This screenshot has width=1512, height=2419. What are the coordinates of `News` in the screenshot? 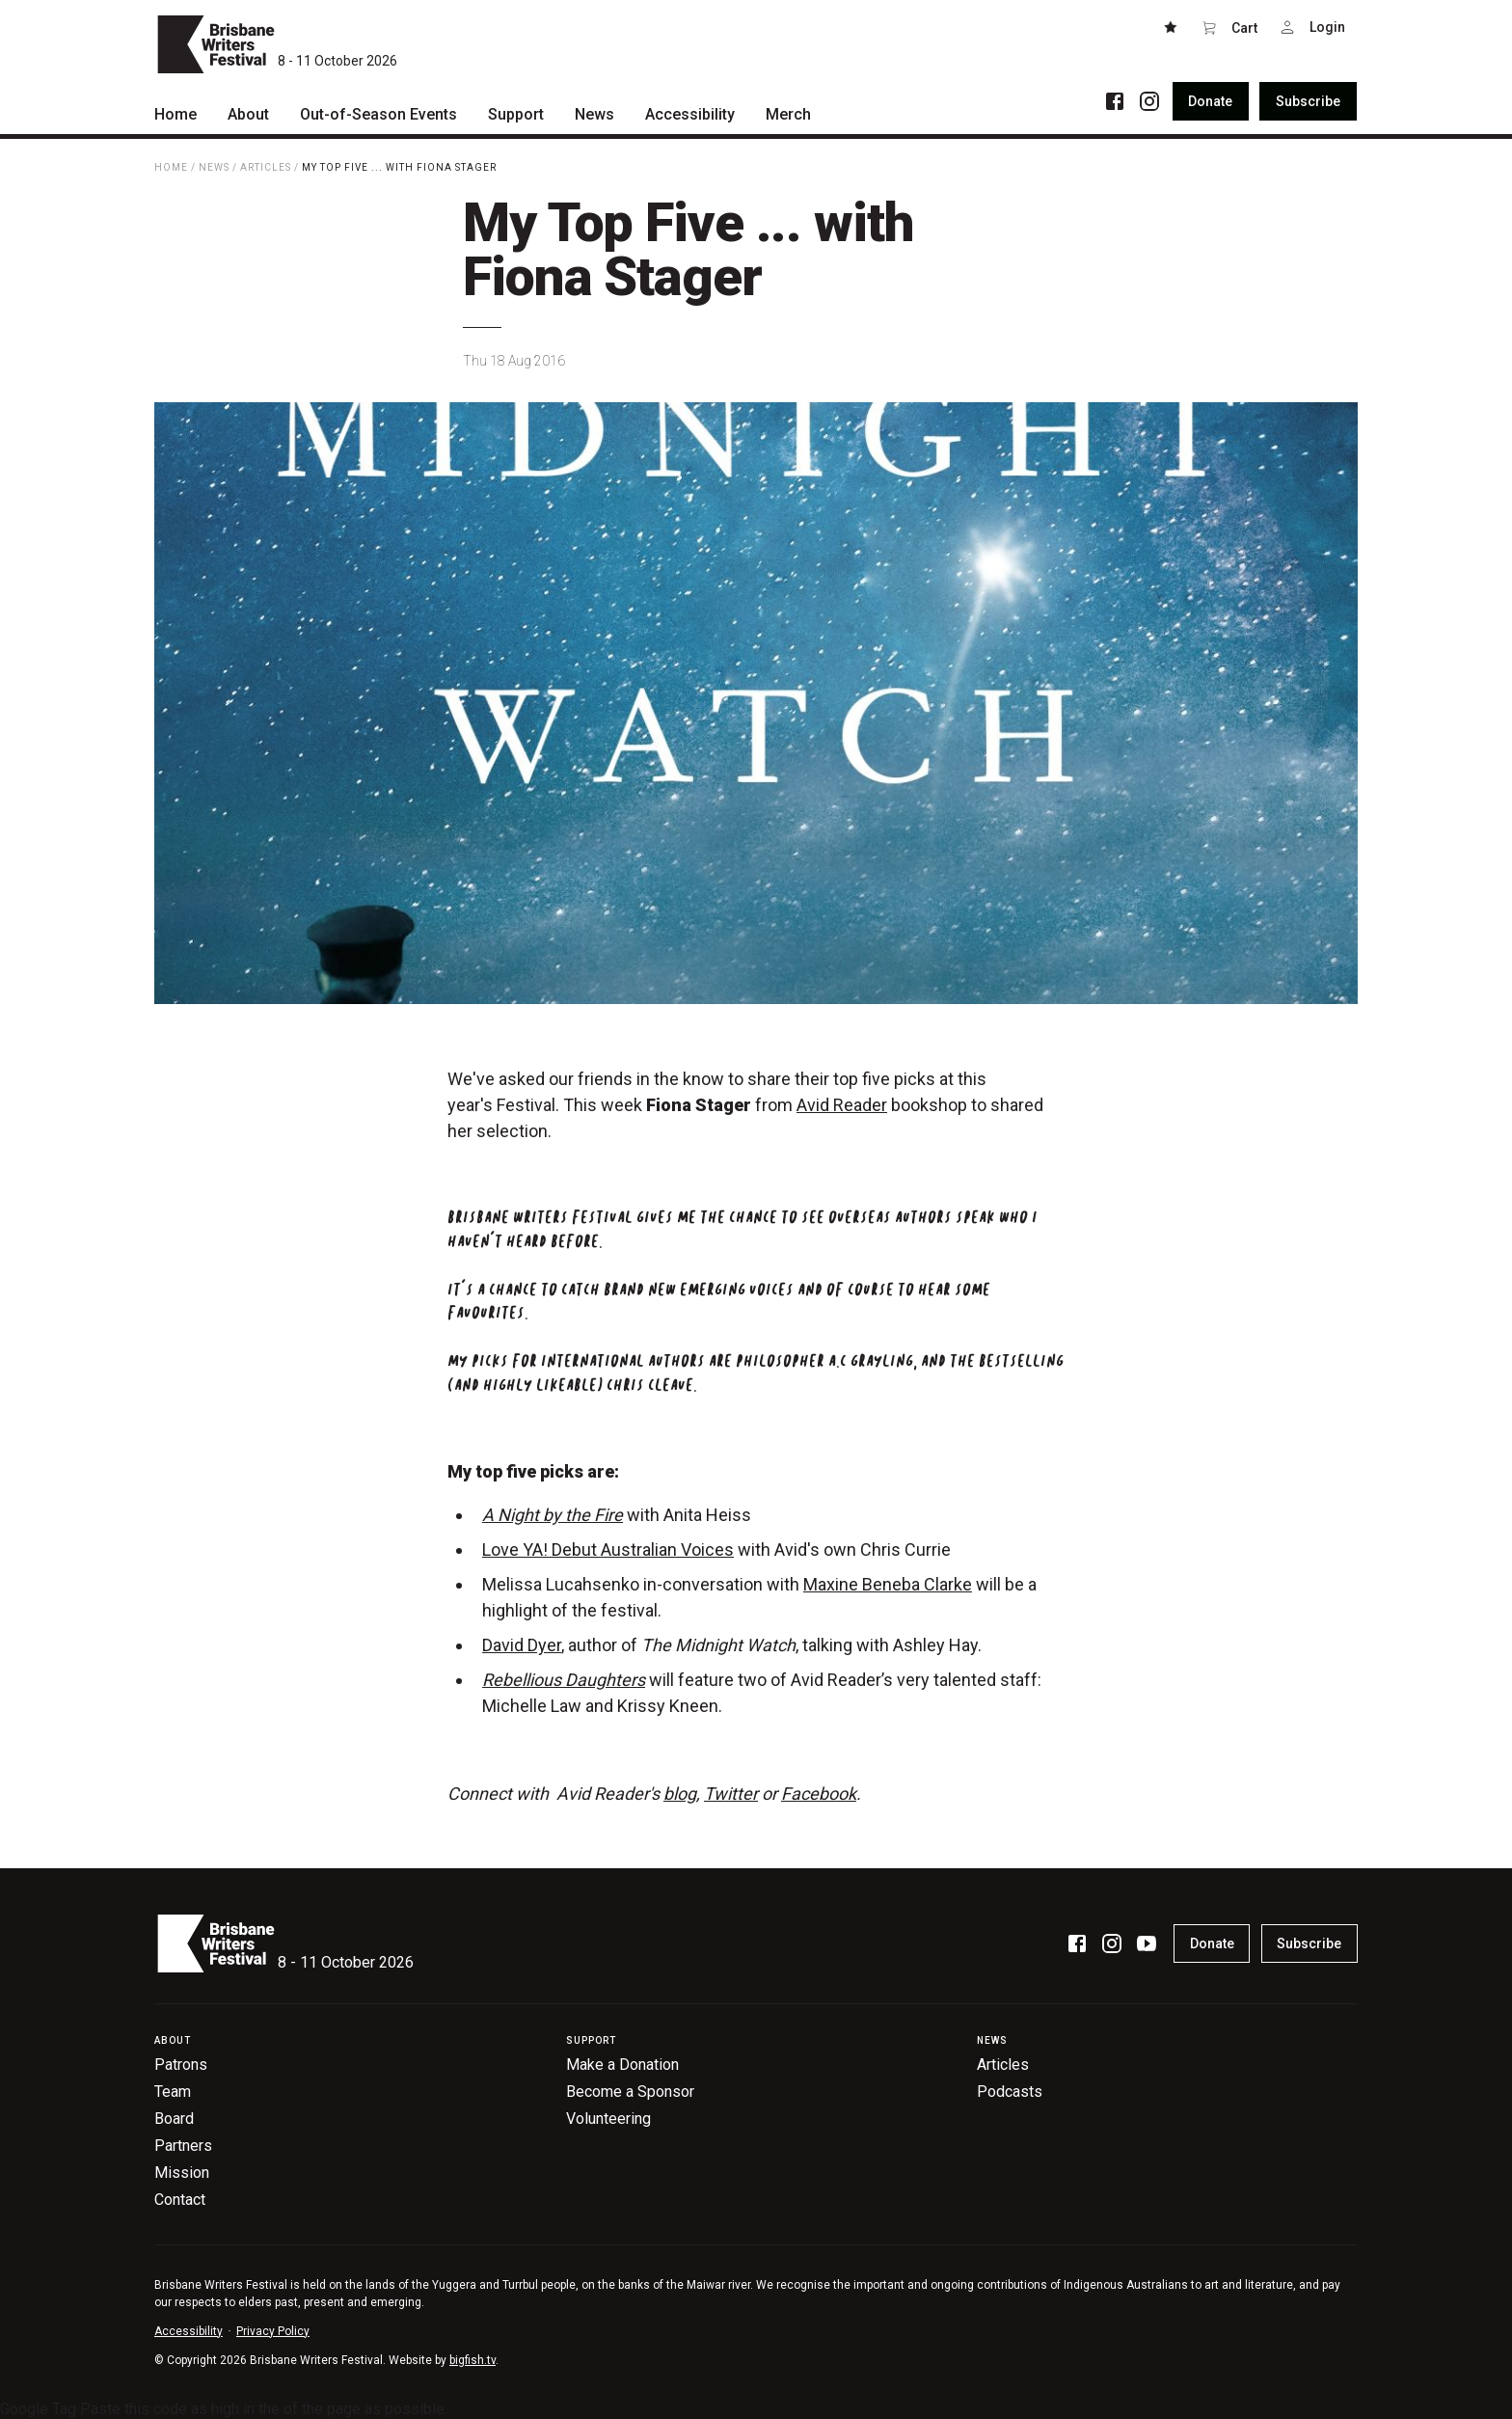 It's located at (214, 167).